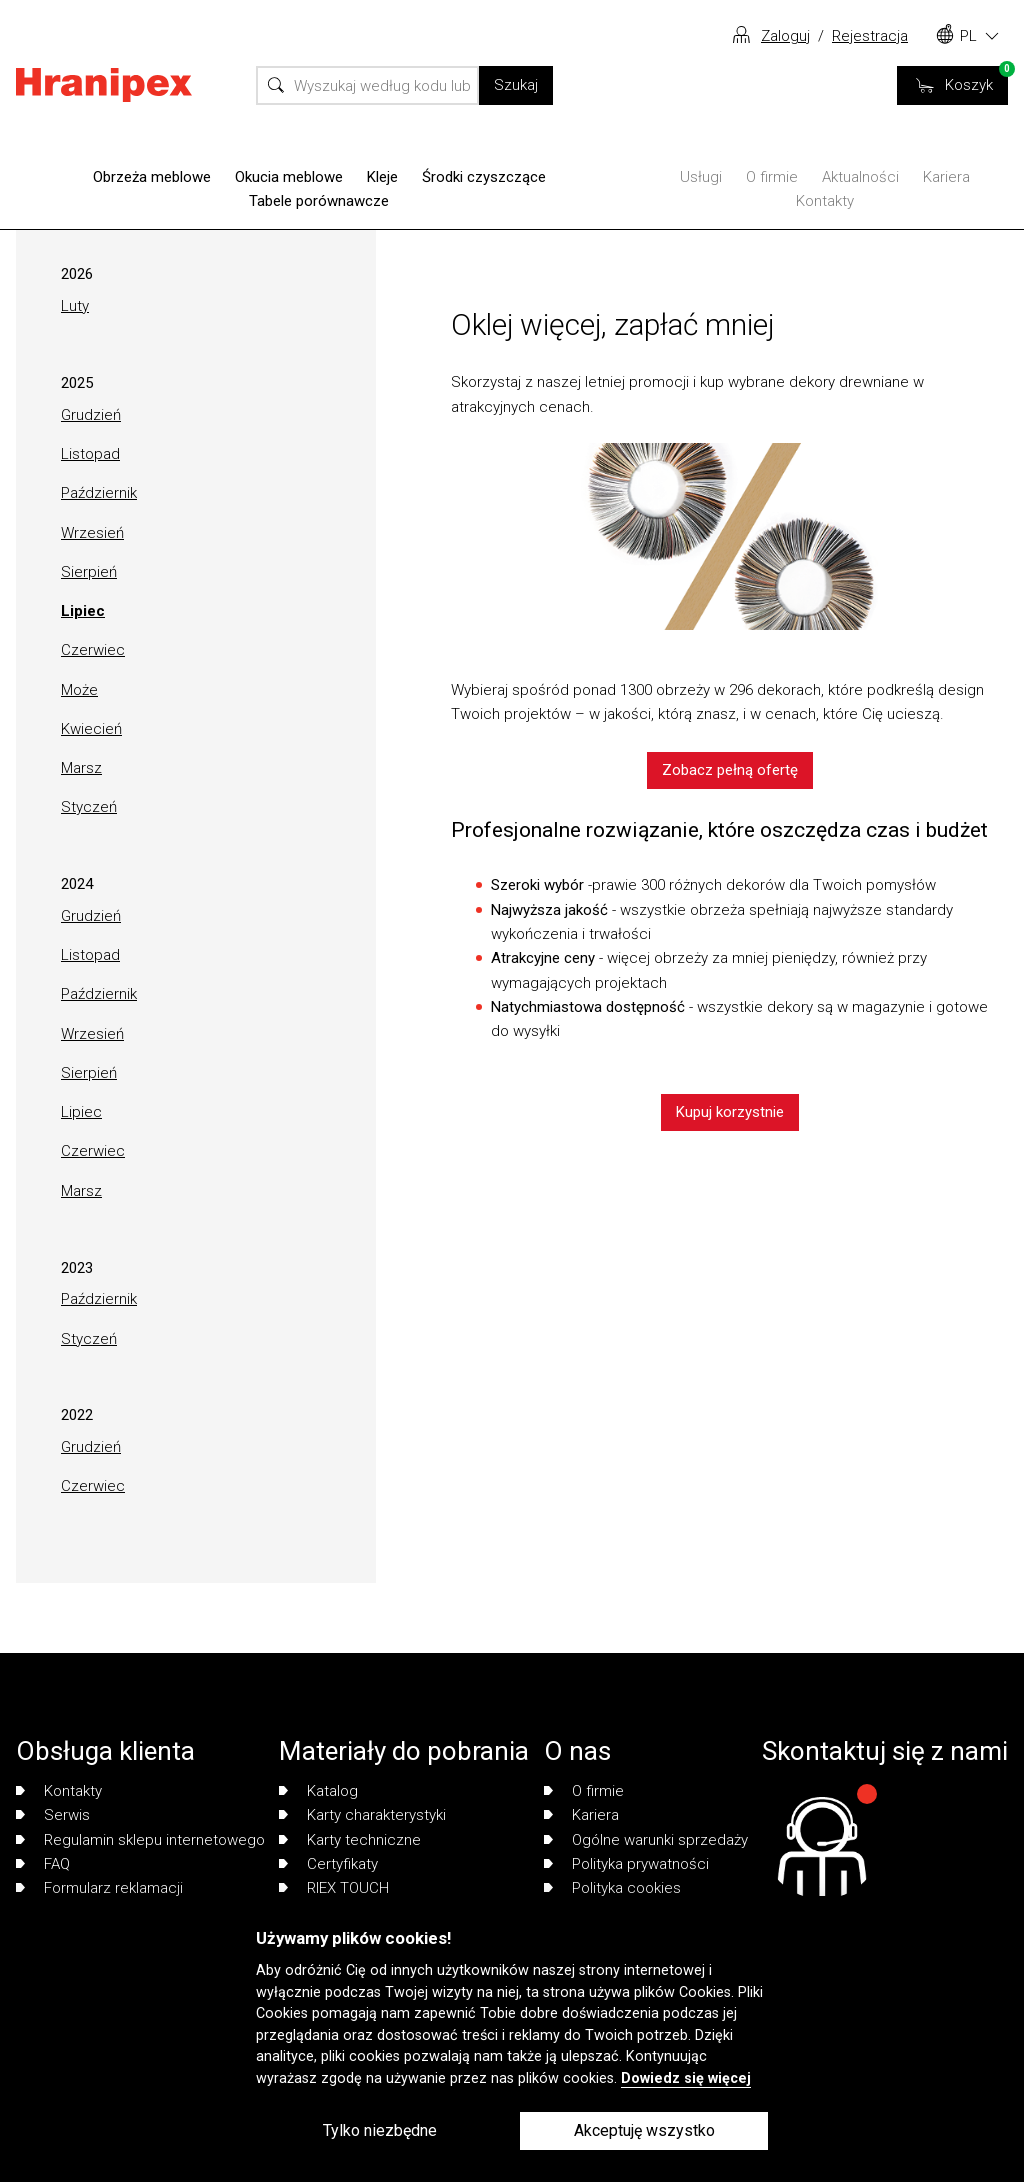 This screenshot has height=2182, width=1024. Describe the element at coordinates (612, 1888) in the screenshot. I see `Polityka cookies` at that location.